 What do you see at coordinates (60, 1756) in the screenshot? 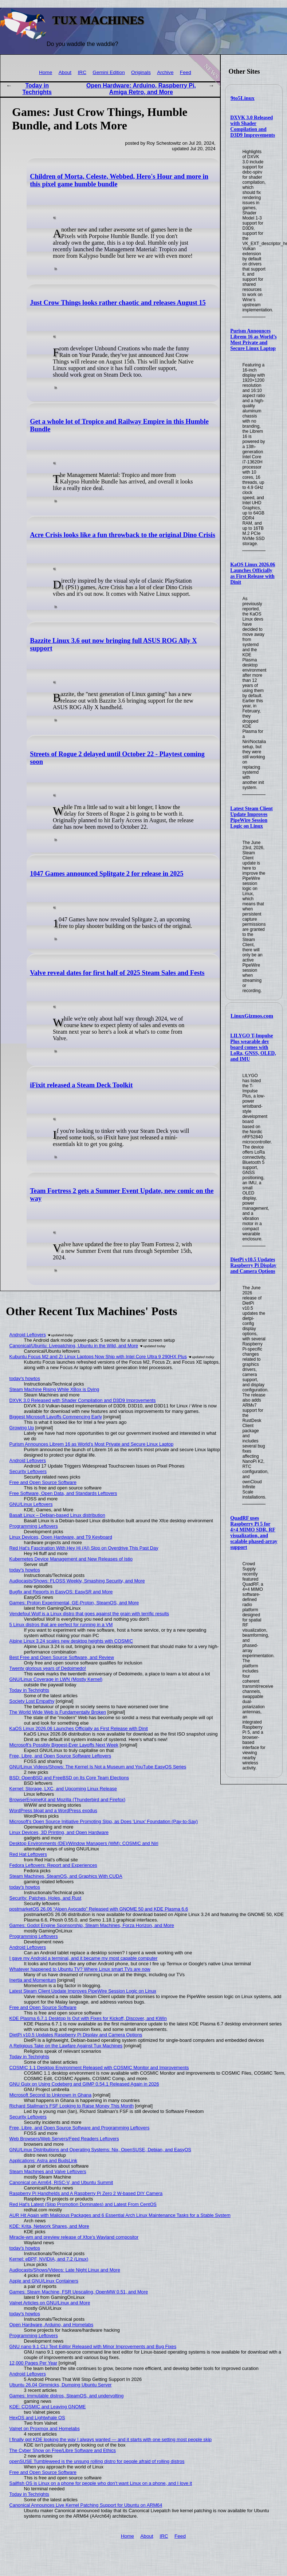
I see `Free, Libre, and Open Source Software Leftovers` at bounding box center [60, 1756].